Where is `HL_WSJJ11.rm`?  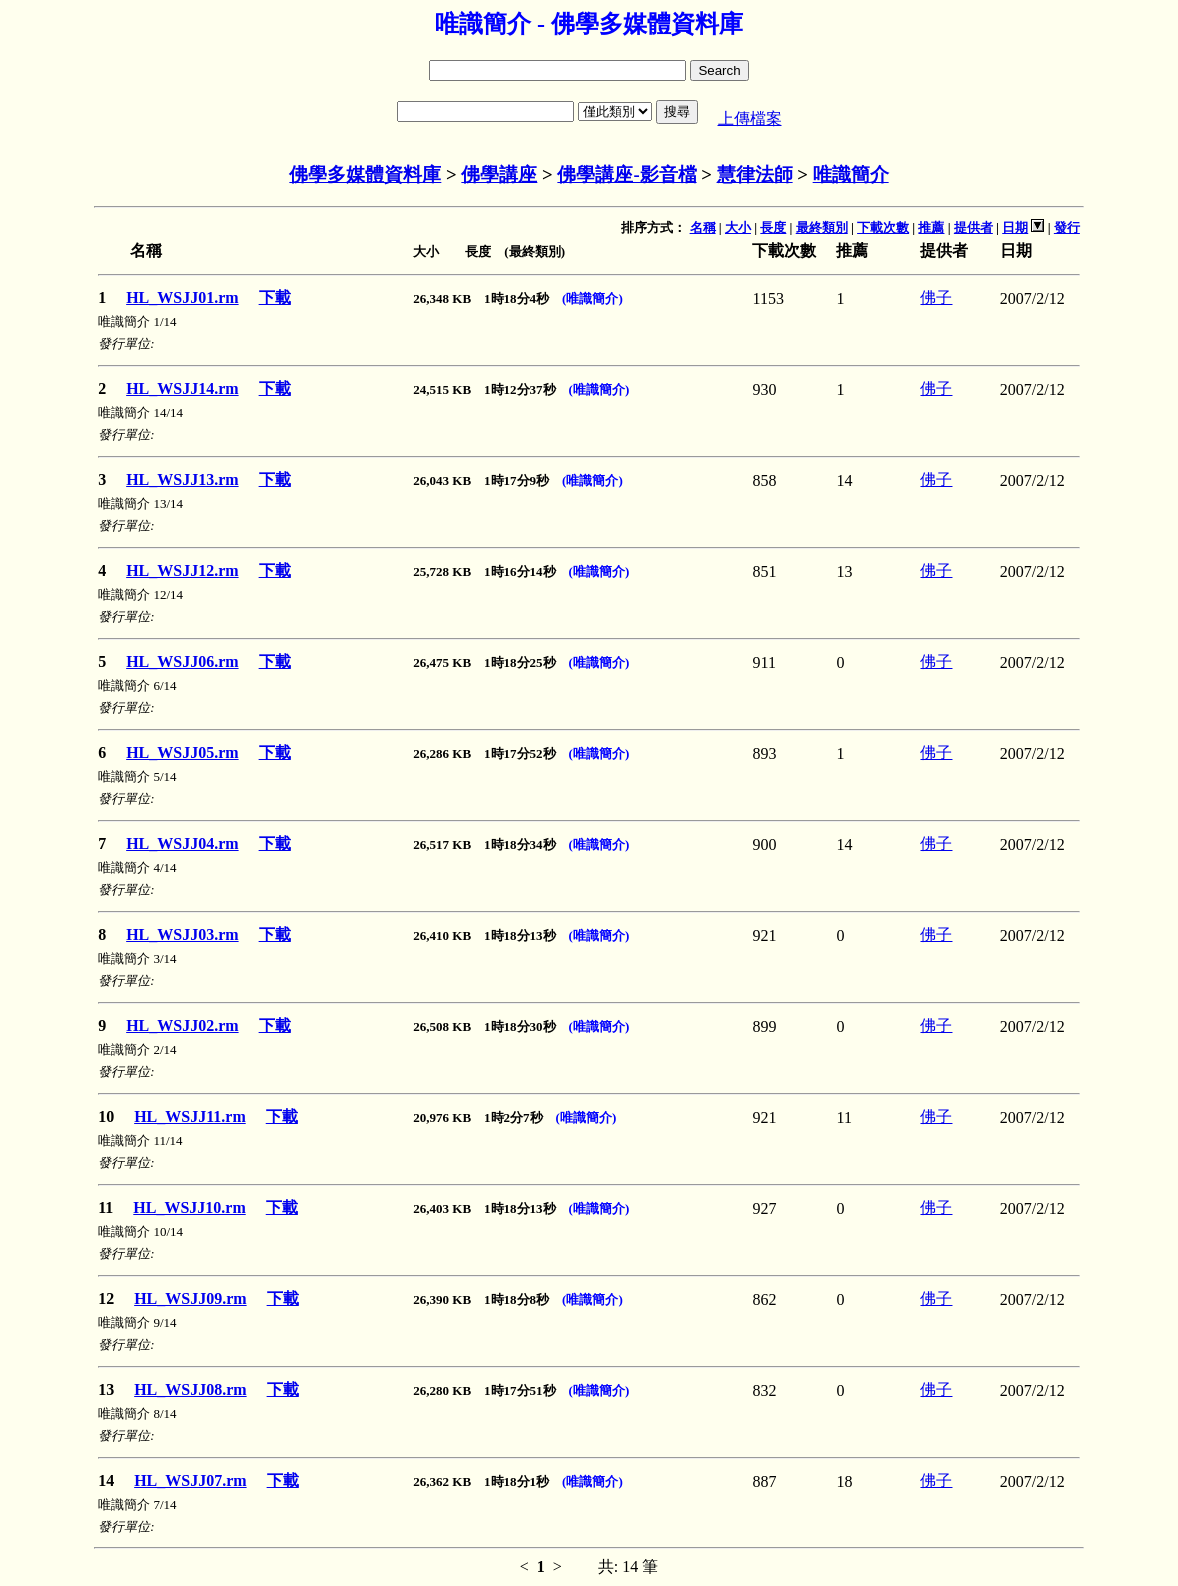
HL_WSJJ11.rm is located at coordinates (190, 1116).